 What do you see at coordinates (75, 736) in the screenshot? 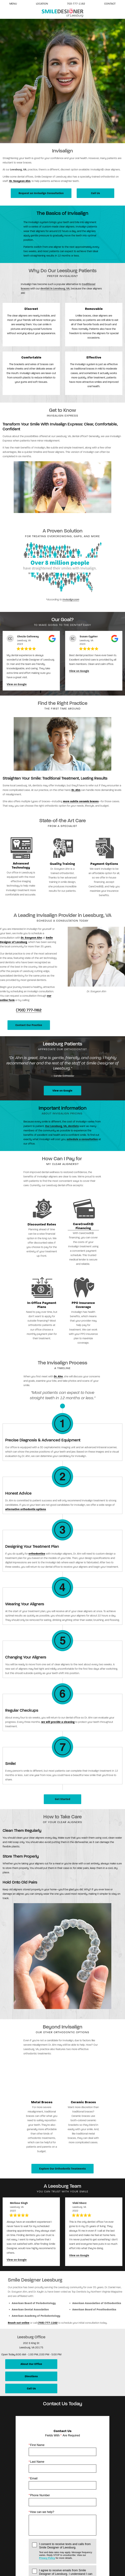
I see `Dr. Ahn` at bounding box center [75, 736].